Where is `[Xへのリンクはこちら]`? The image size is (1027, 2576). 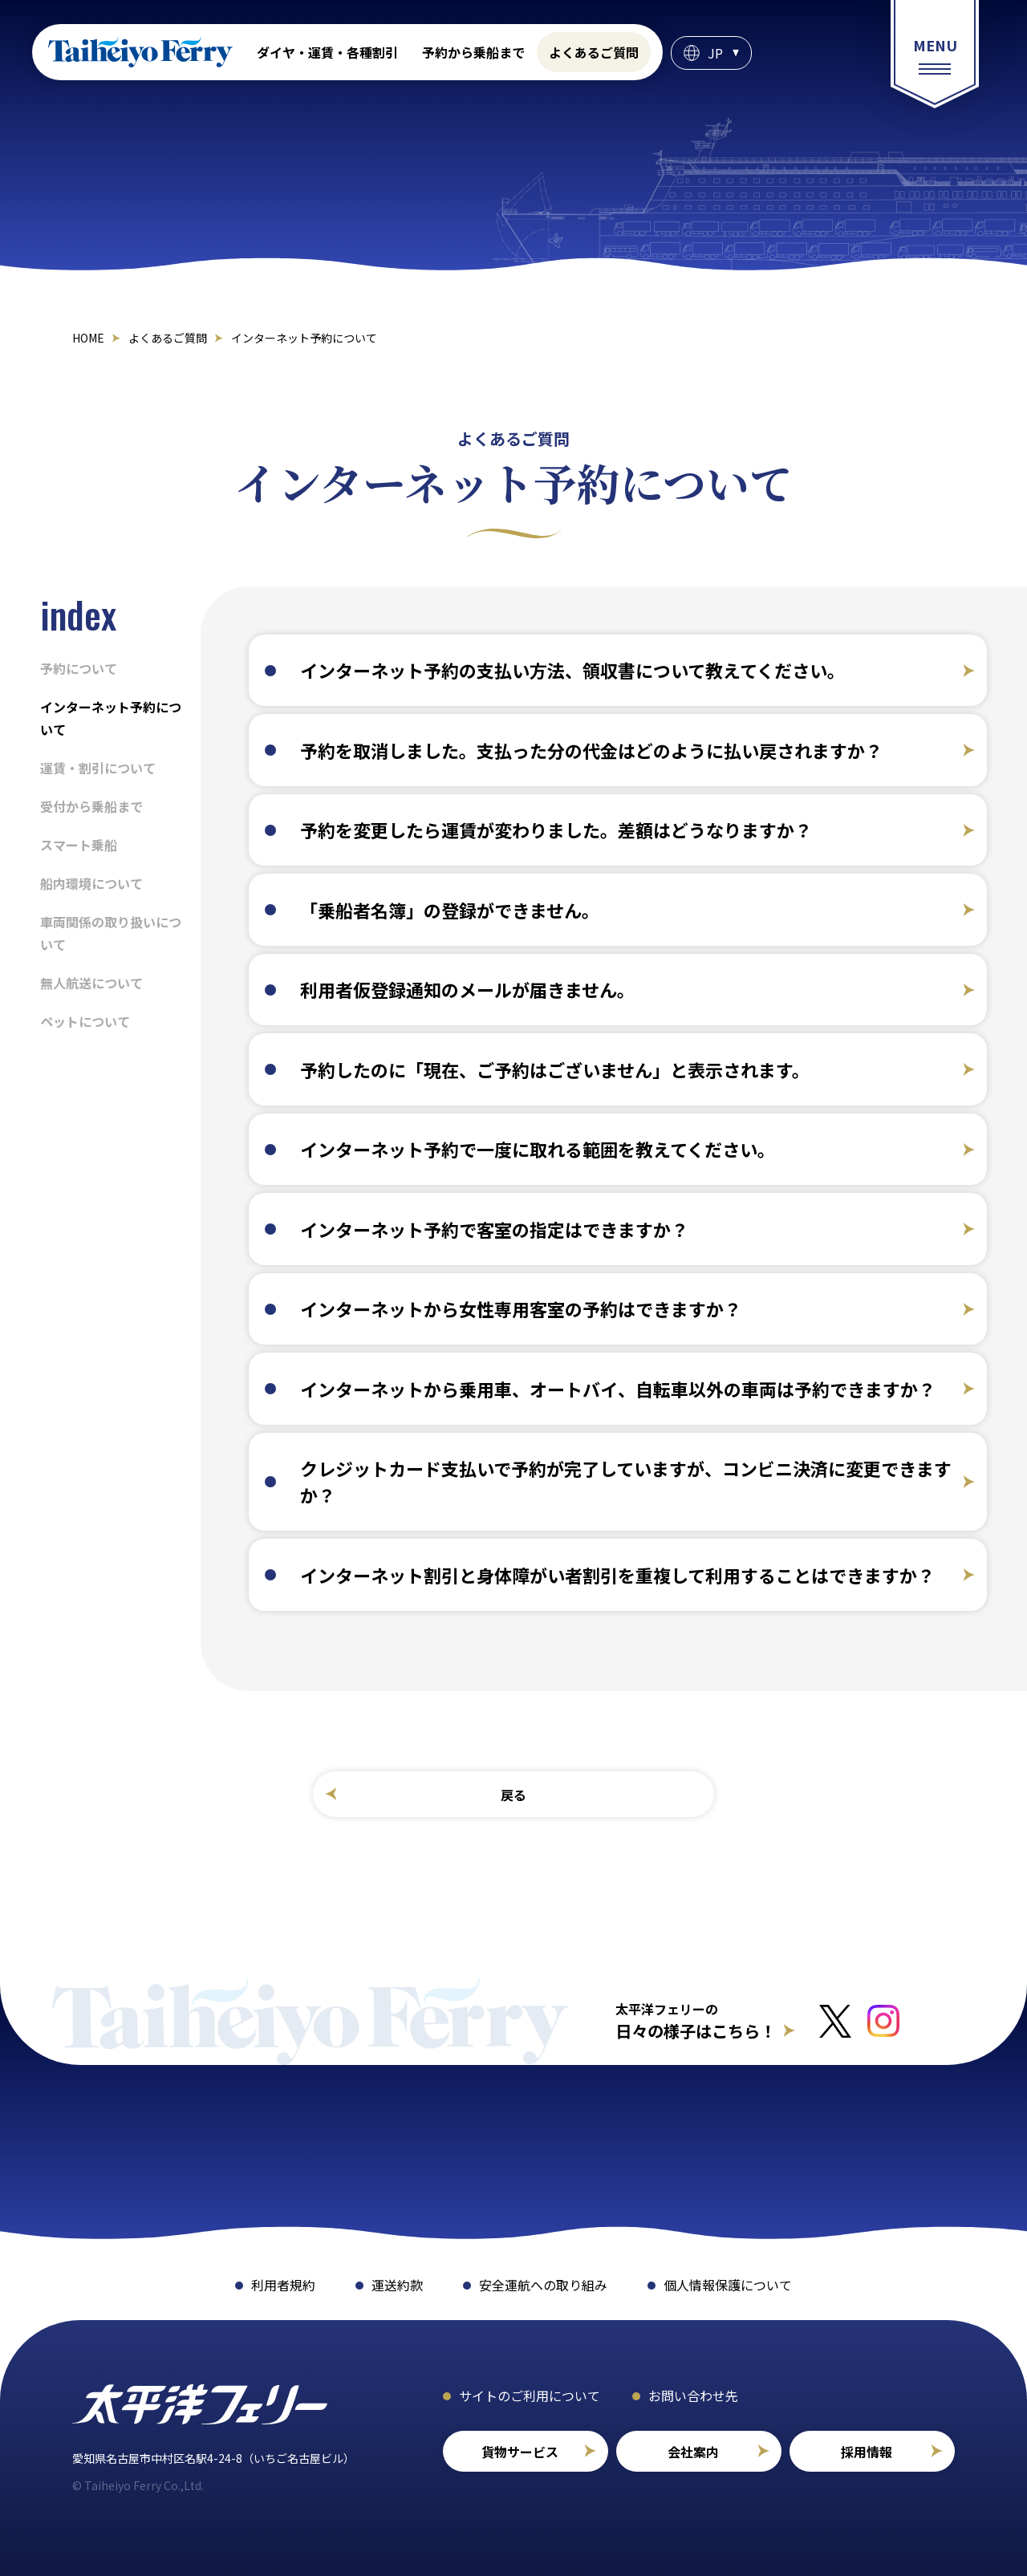
[Xへのリンクはこちら] is located at coordinates (835, 2021).